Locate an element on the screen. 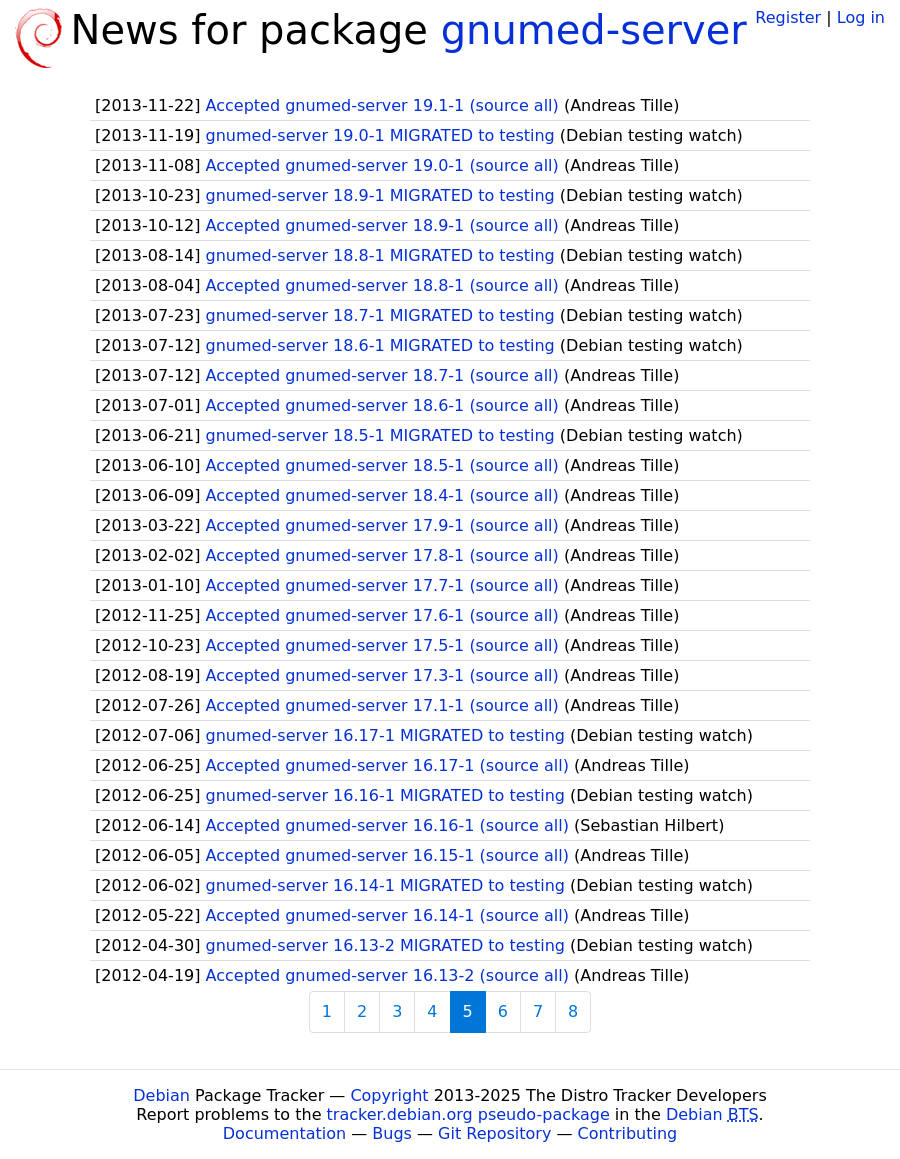 The width and height of the screenshot is (900, 1159). Contributing is located at coordinates (628, 1133).